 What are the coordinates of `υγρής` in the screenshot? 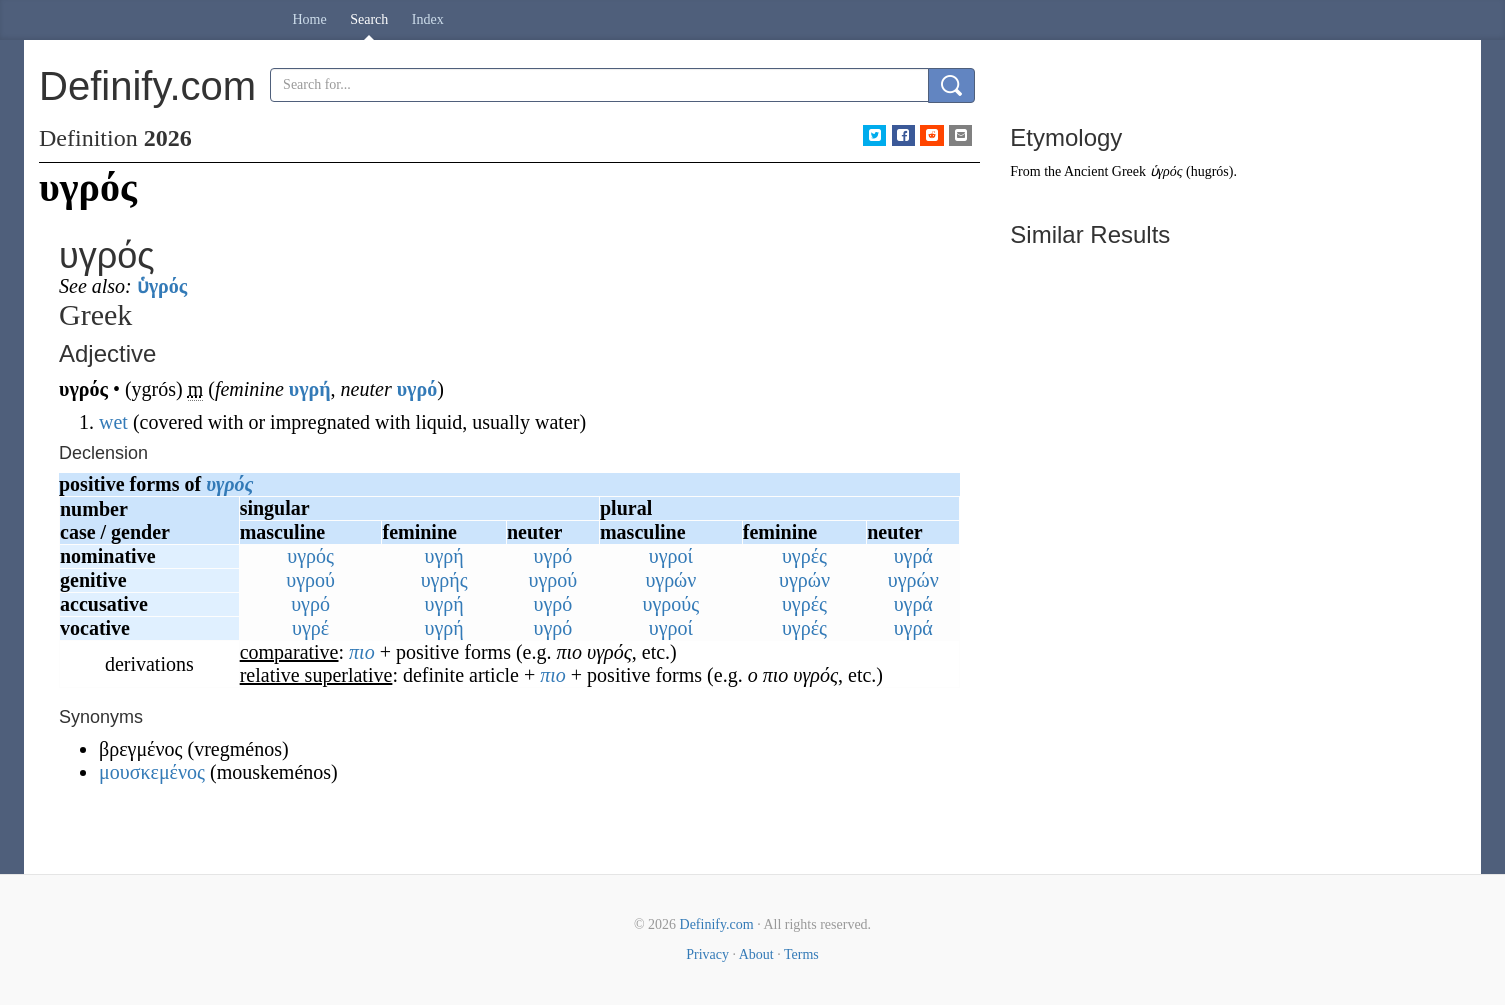 It's located at (444, 580).